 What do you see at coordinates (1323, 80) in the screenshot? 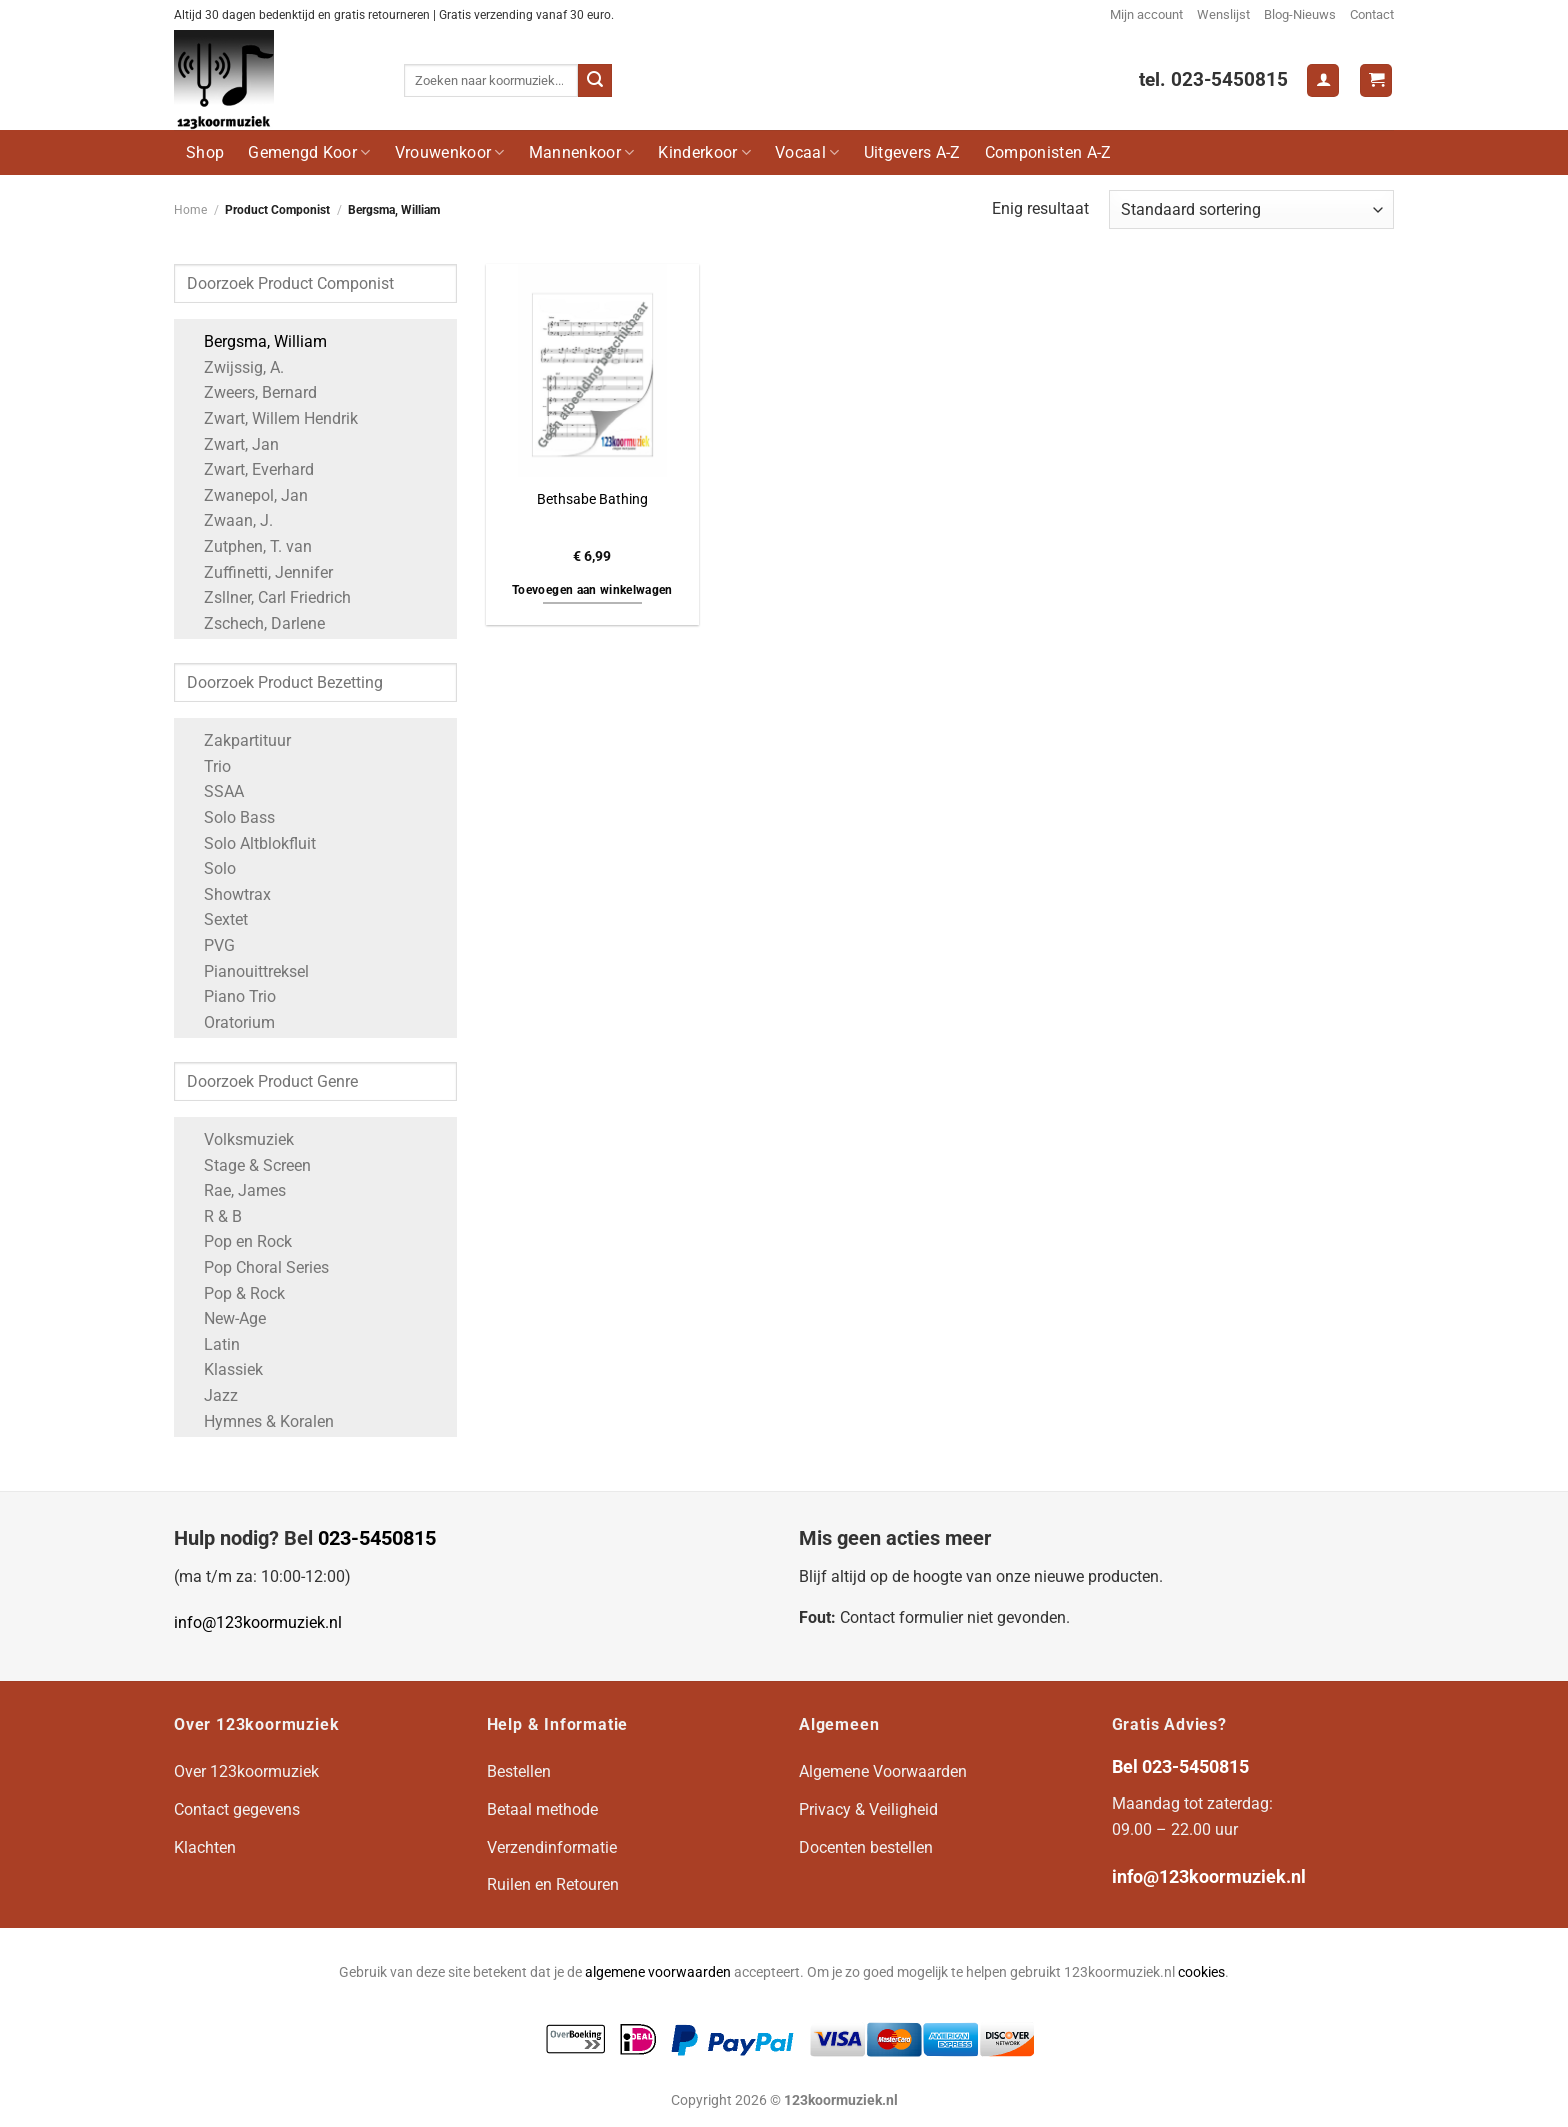
I see `[Login]` at bounding box center [1323, 80].